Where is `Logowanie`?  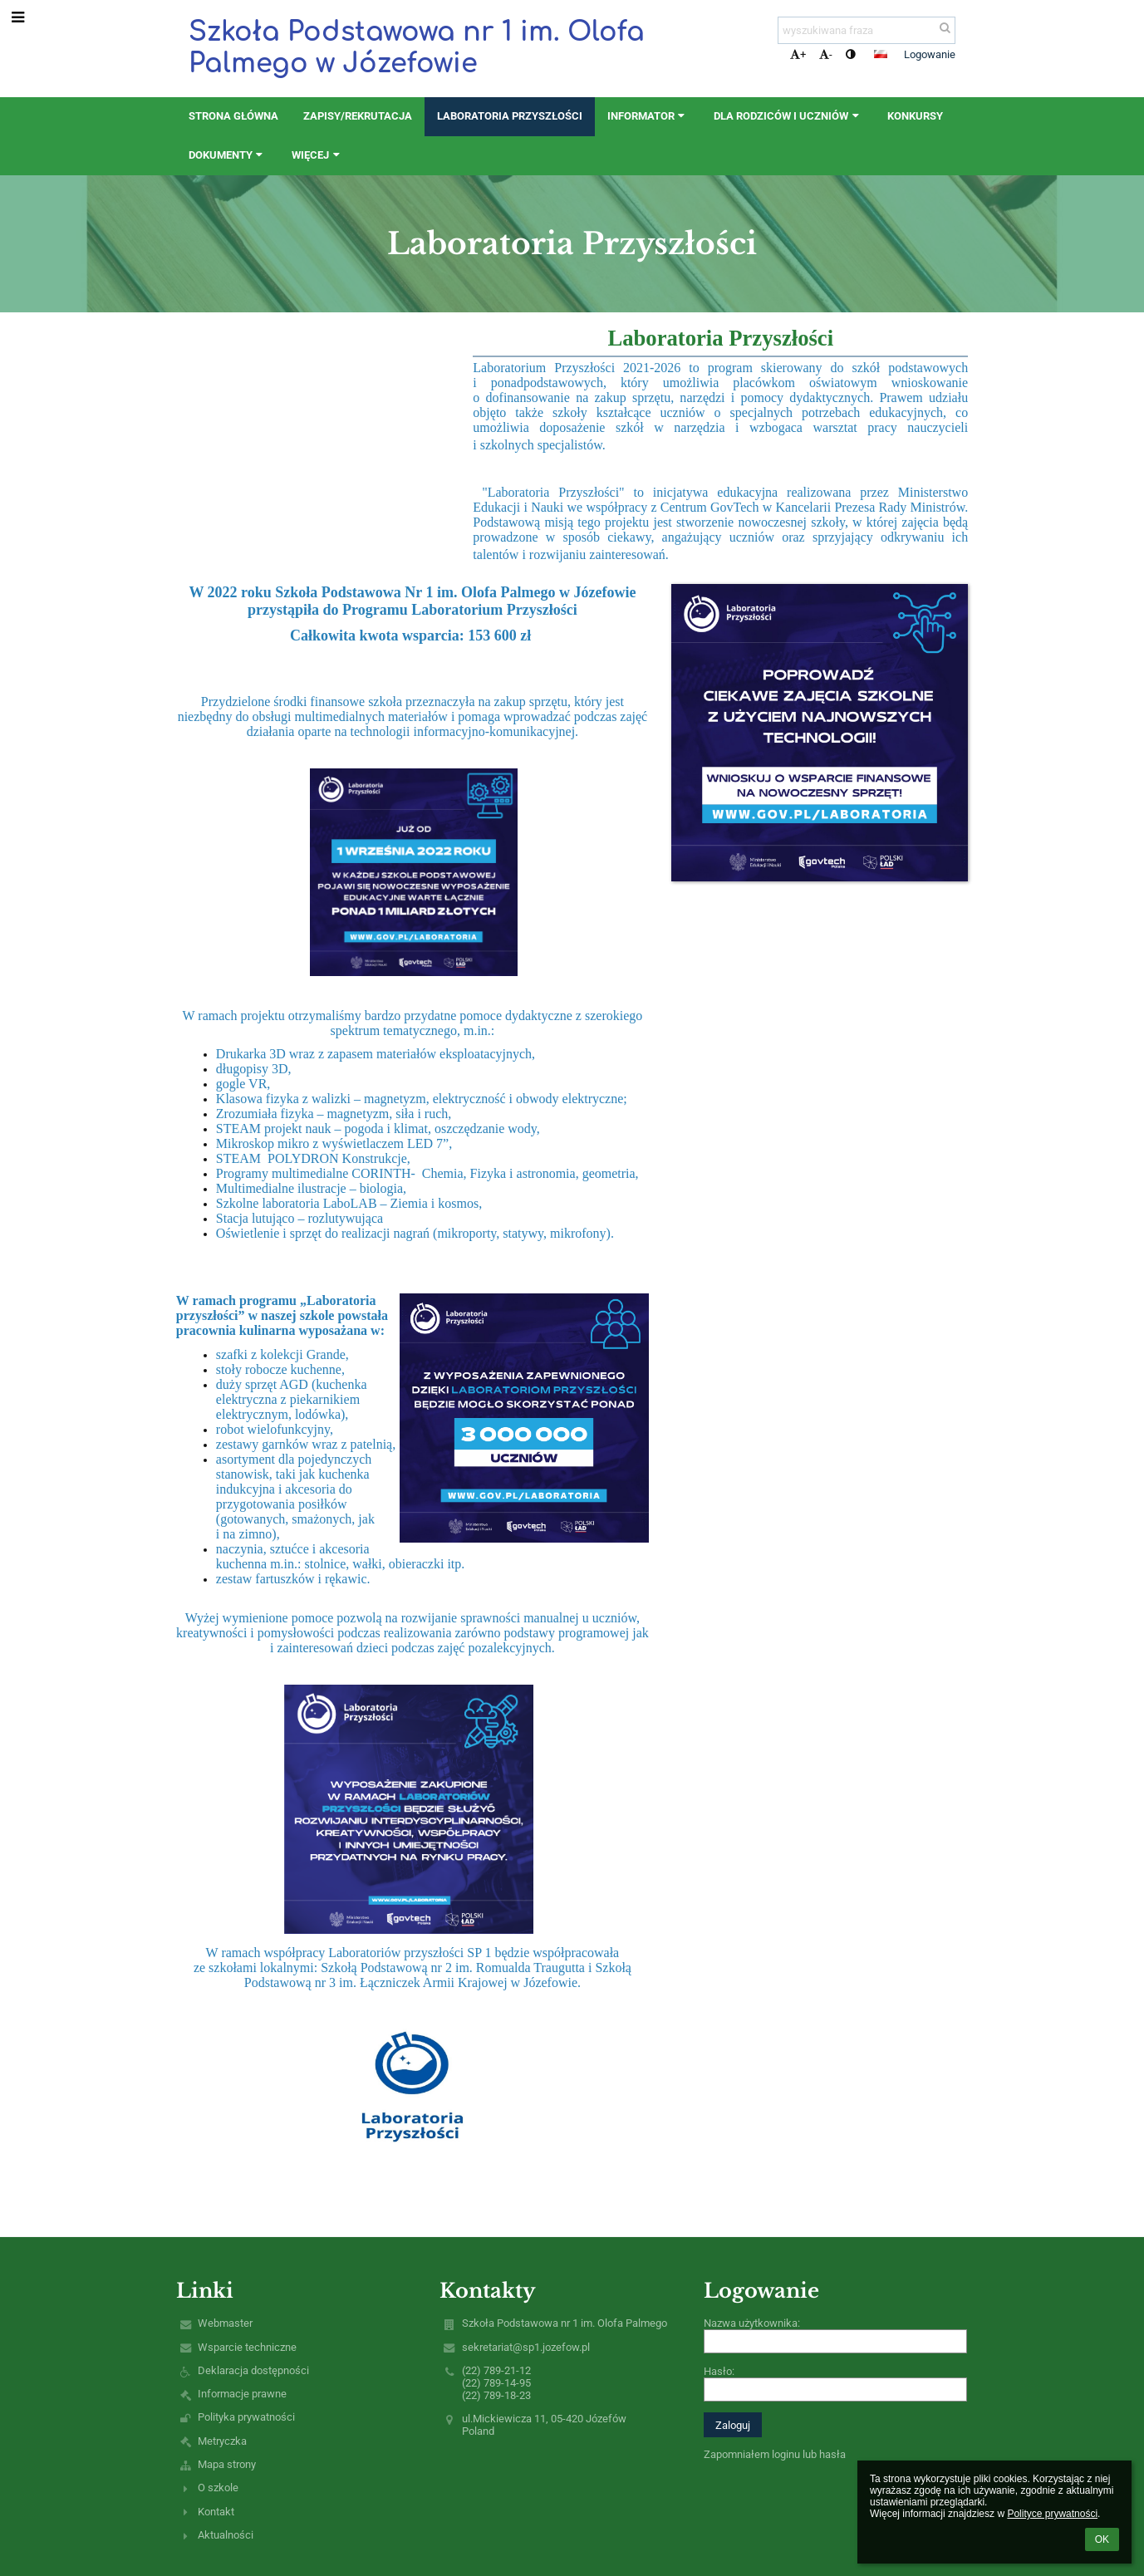 Logowanie is located at coordinates (929, 54).